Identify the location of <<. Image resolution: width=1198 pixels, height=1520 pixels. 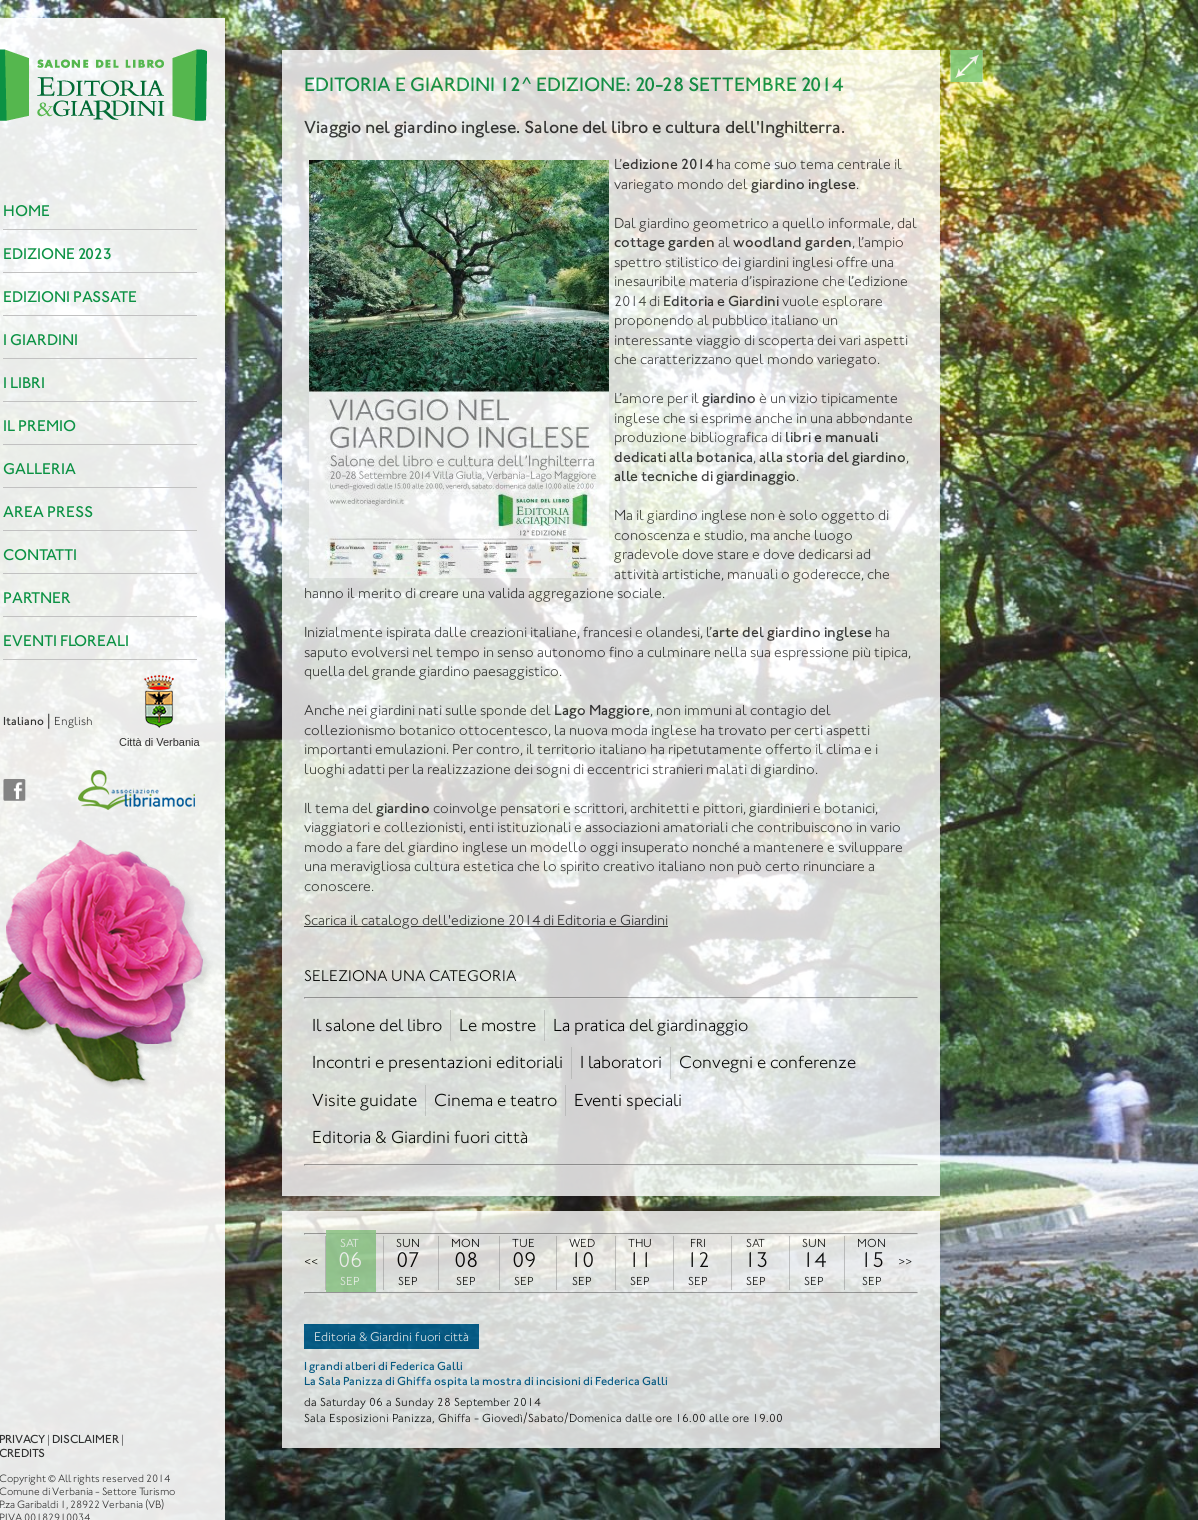
(311, 1261).